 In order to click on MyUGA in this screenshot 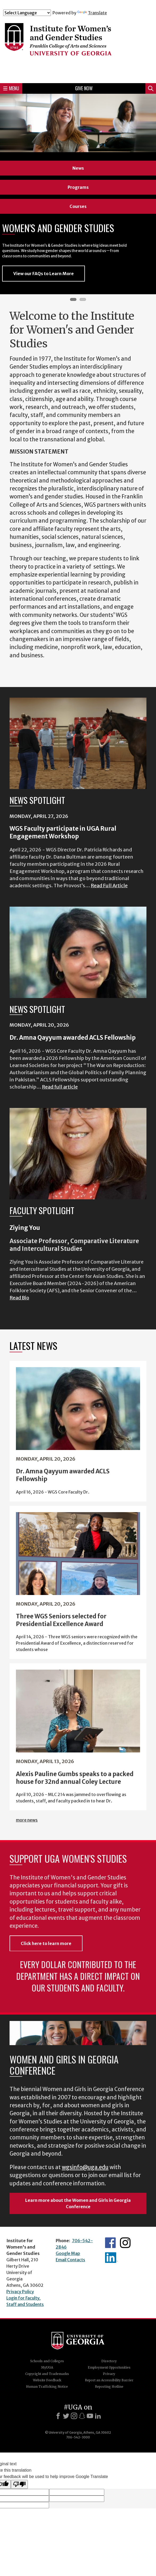, I will do `click(47, 2367)`.